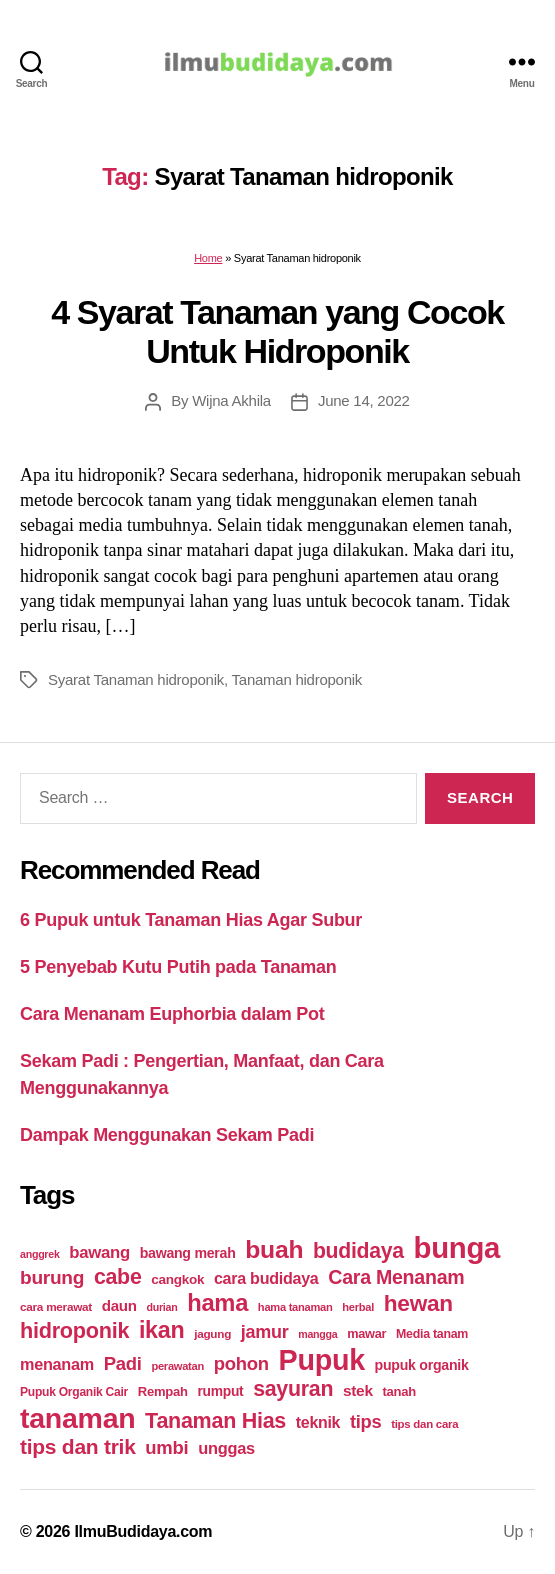 Image resolution: width=555 pixels, height=1574 pixels. Describe the element at coordinates (212, 1333) in the screenshot. I see `jagung [jagung (19 items)]` at that location.